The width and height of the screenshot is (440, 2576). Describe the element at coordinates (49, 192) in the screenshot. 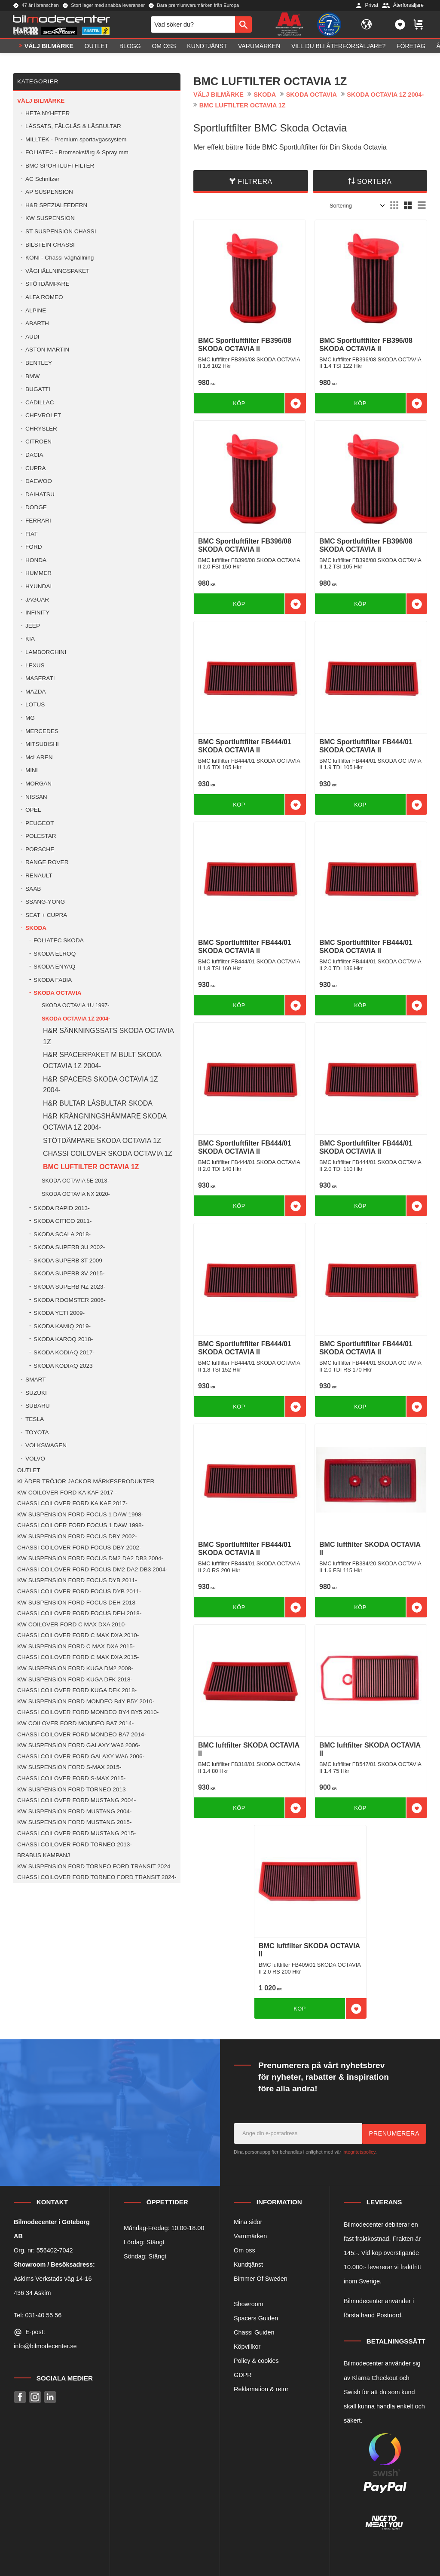

I see `AP SUSPENSION [menuitem]` at that location.